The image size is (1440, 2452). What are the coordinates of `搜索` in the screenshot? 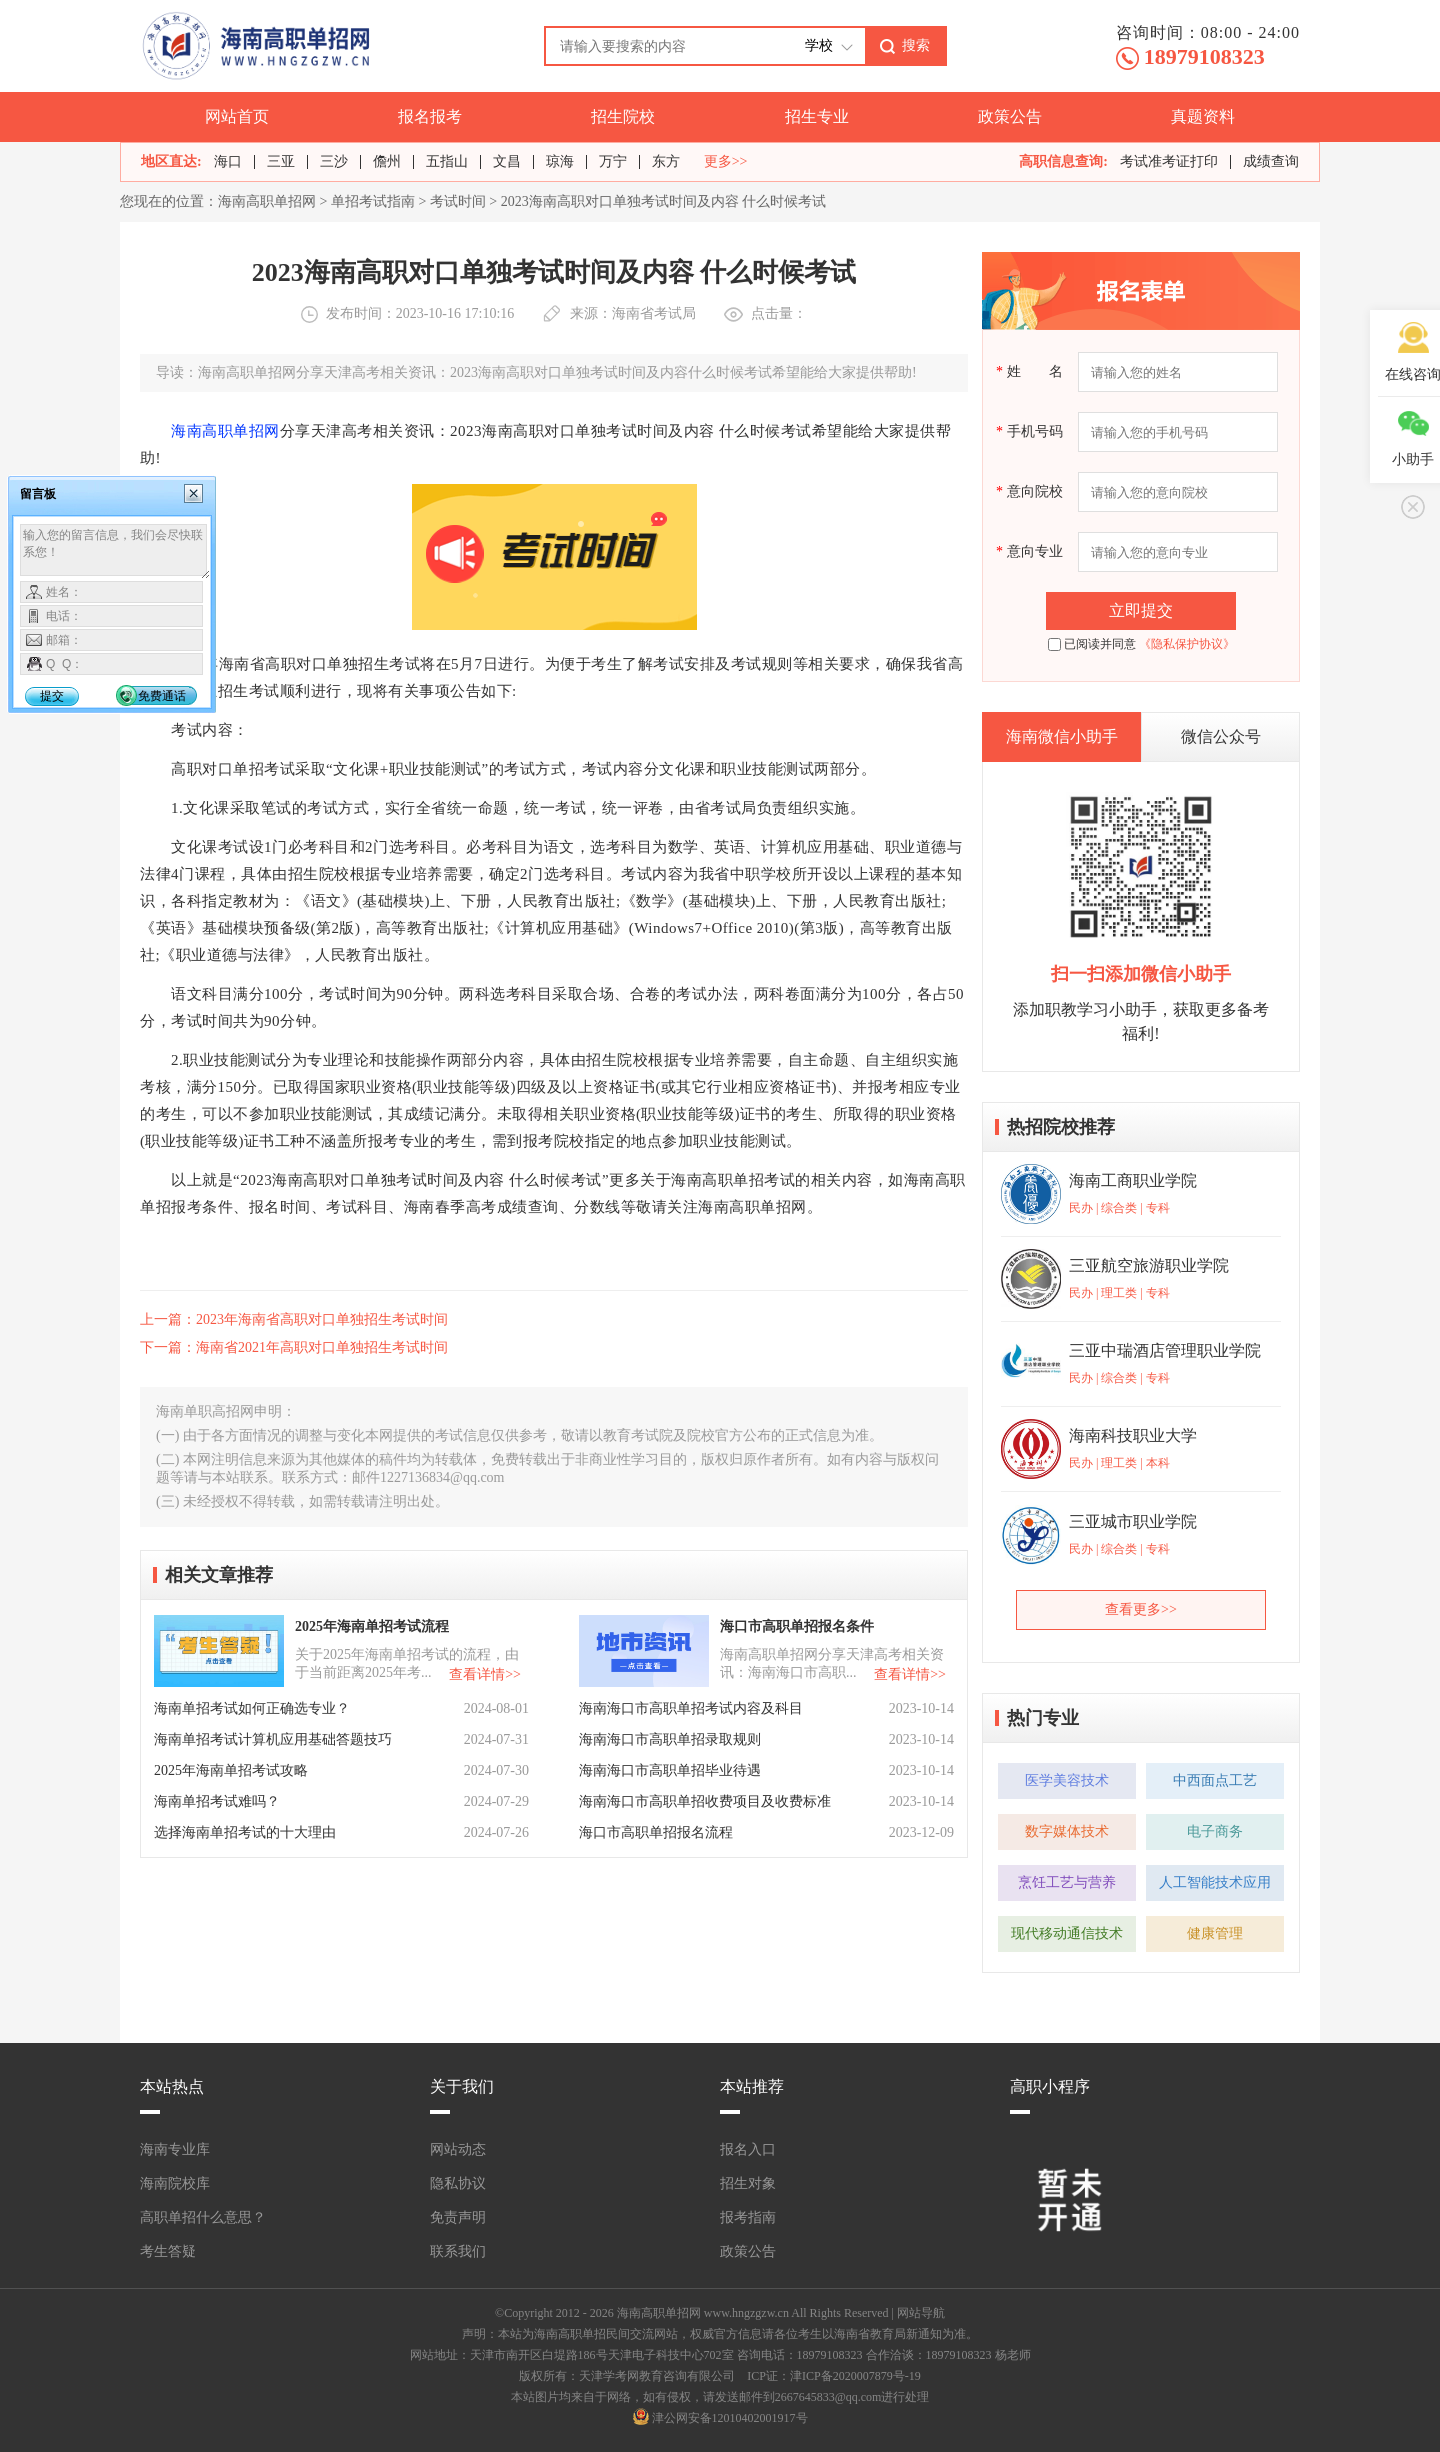 It's located at (916, 45).